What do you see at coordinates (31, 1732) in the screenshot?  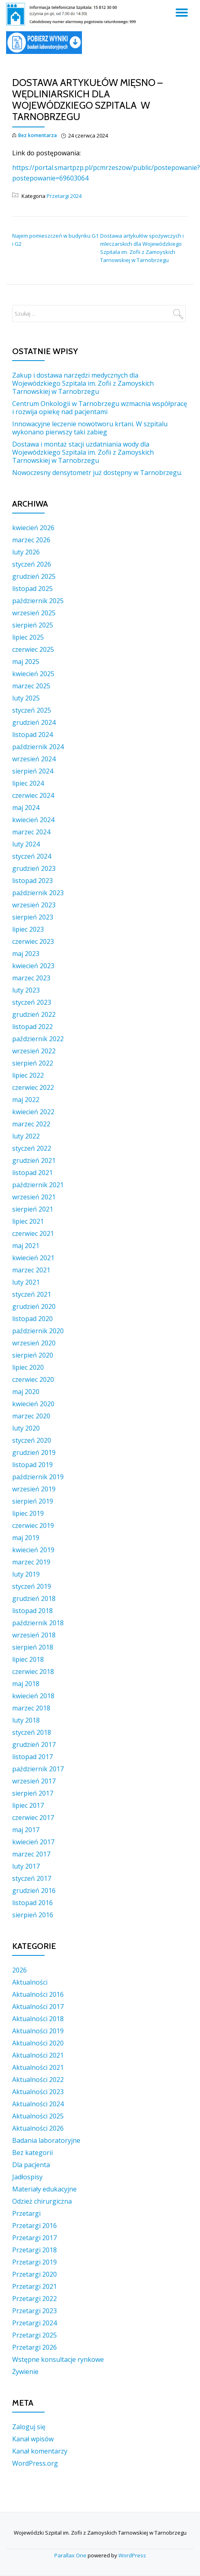 I see `styczeń 2018` at bounding box center [31, 1732].